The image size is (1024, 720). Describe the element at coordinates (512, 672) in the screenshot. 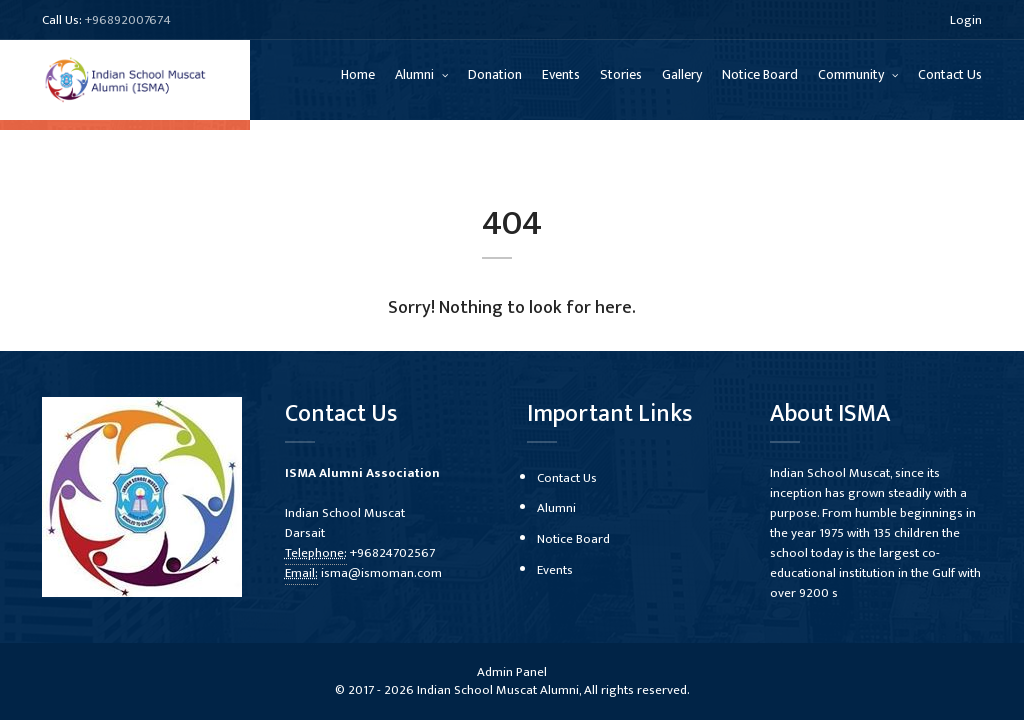

I see `Admin Panel` at that location.